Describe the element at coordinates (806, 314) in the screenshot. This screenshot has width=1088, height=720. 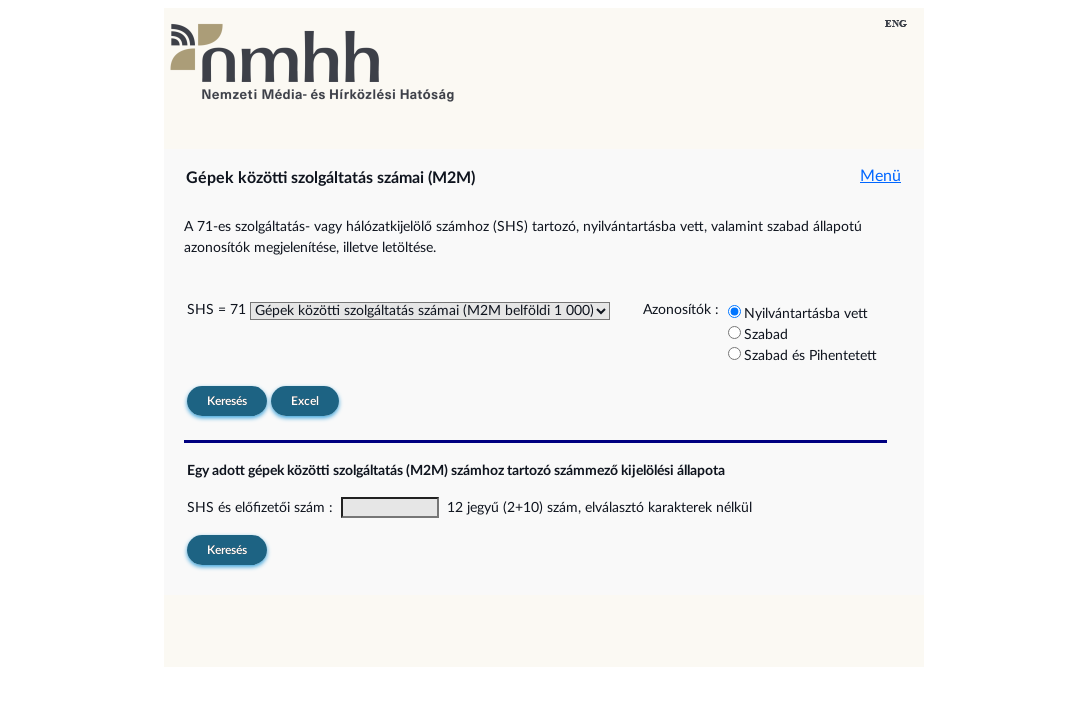
I see `Nyilvántartásba vett` at that location.